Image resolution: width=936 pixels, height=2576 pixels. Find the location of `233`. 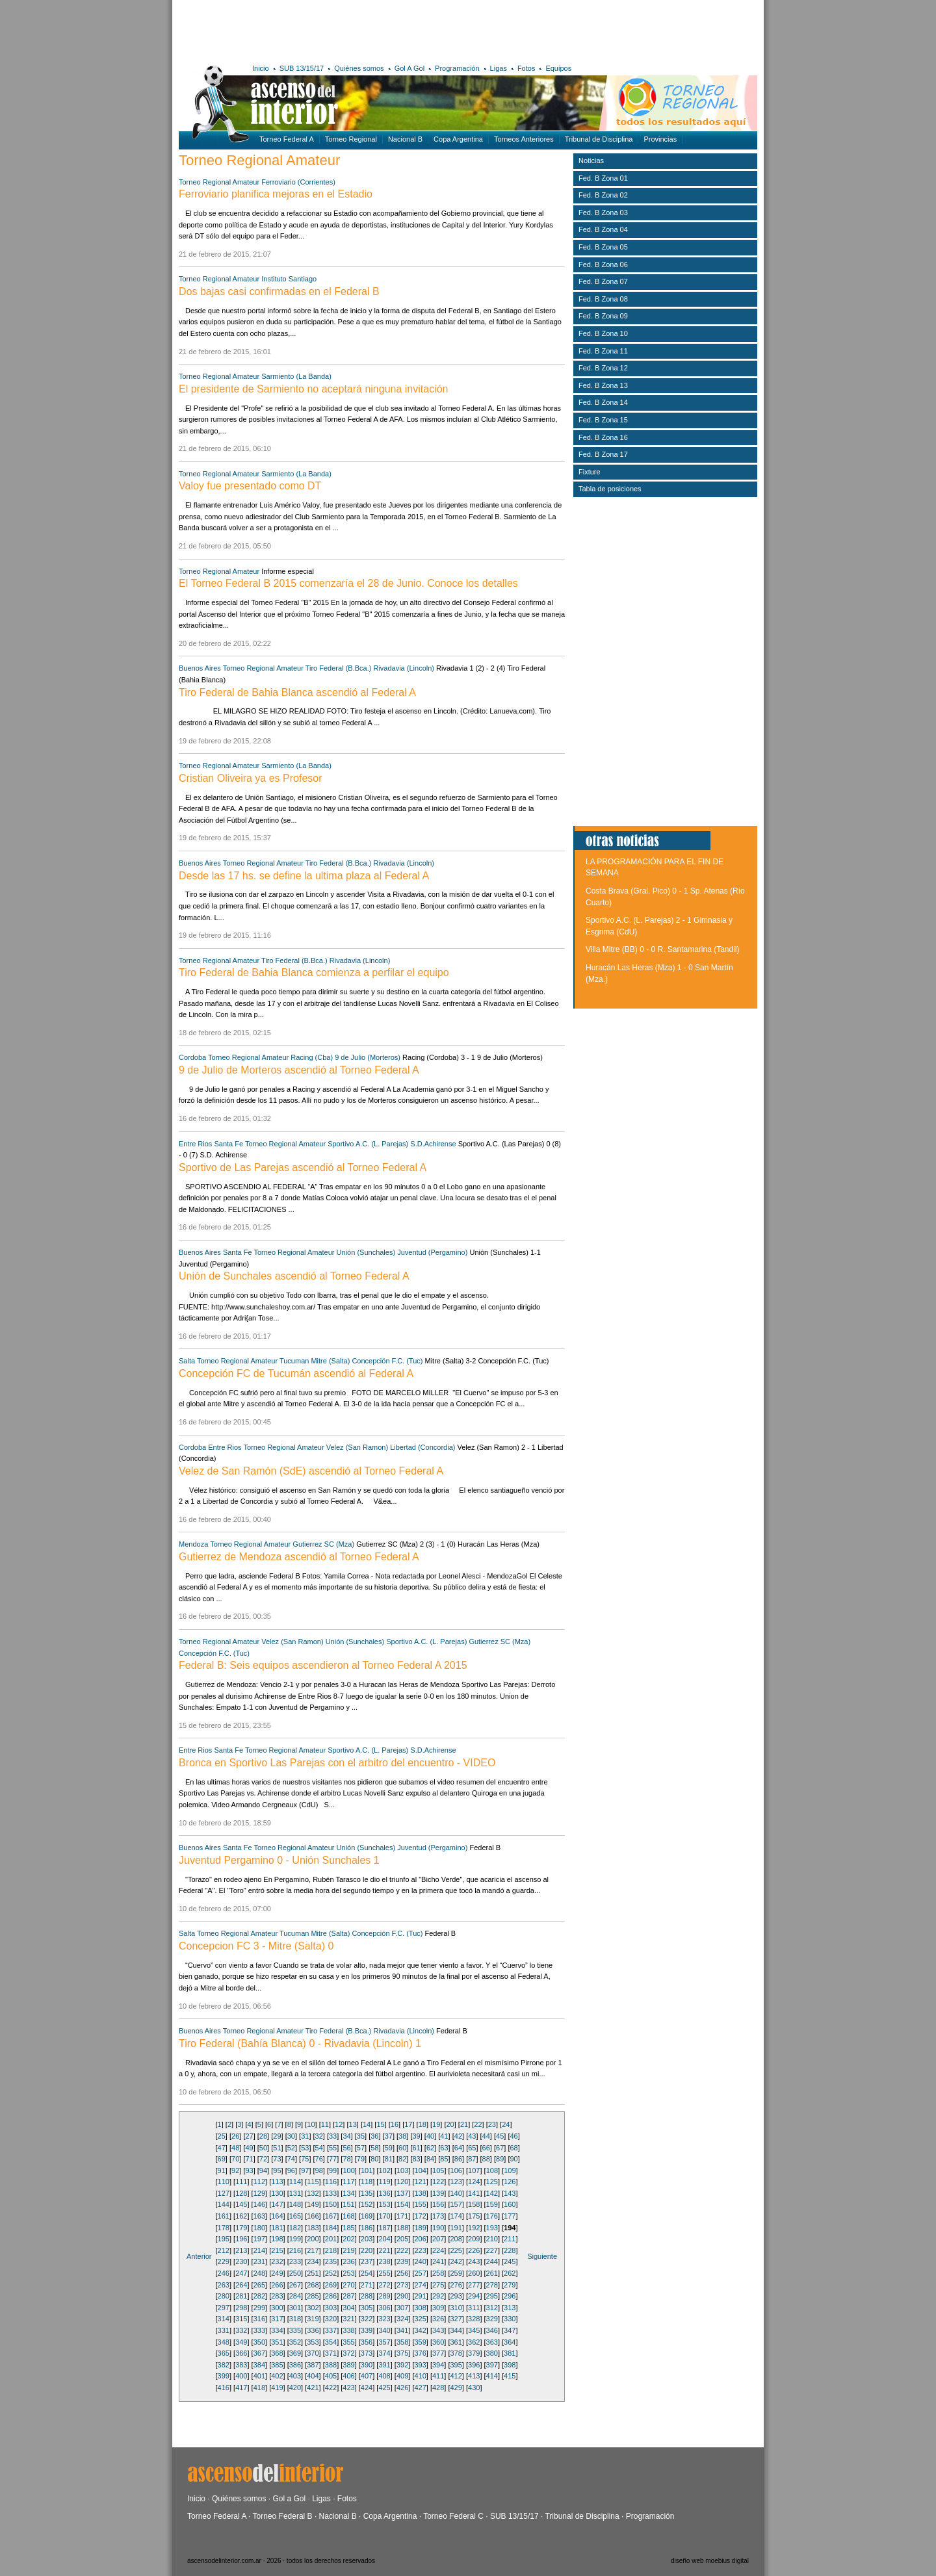

233 is located at coordinates (295, 2261).